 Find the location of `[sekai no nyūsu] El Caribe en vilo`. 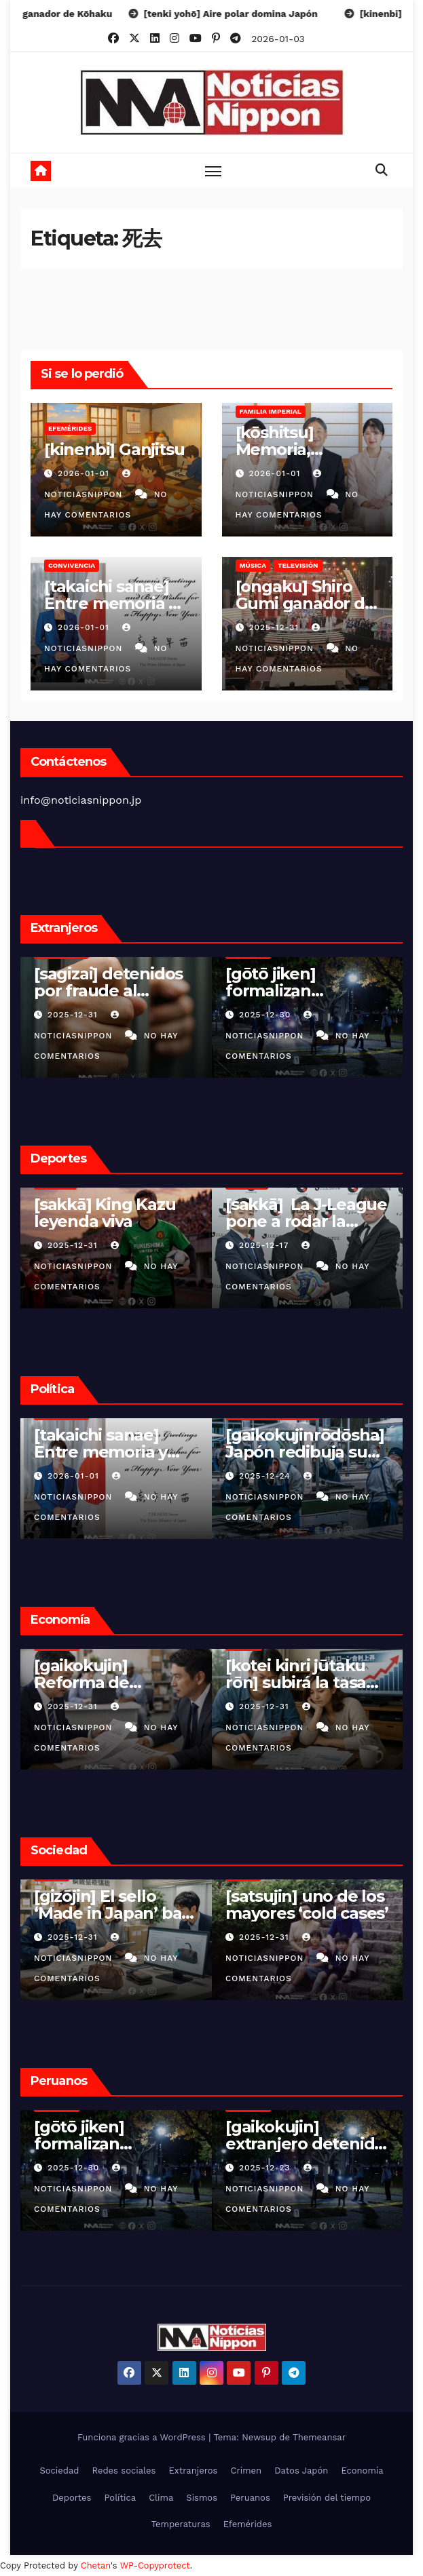

[sekai no nyūsu] El Caribe en vilo is located at coordinates (301, 982).